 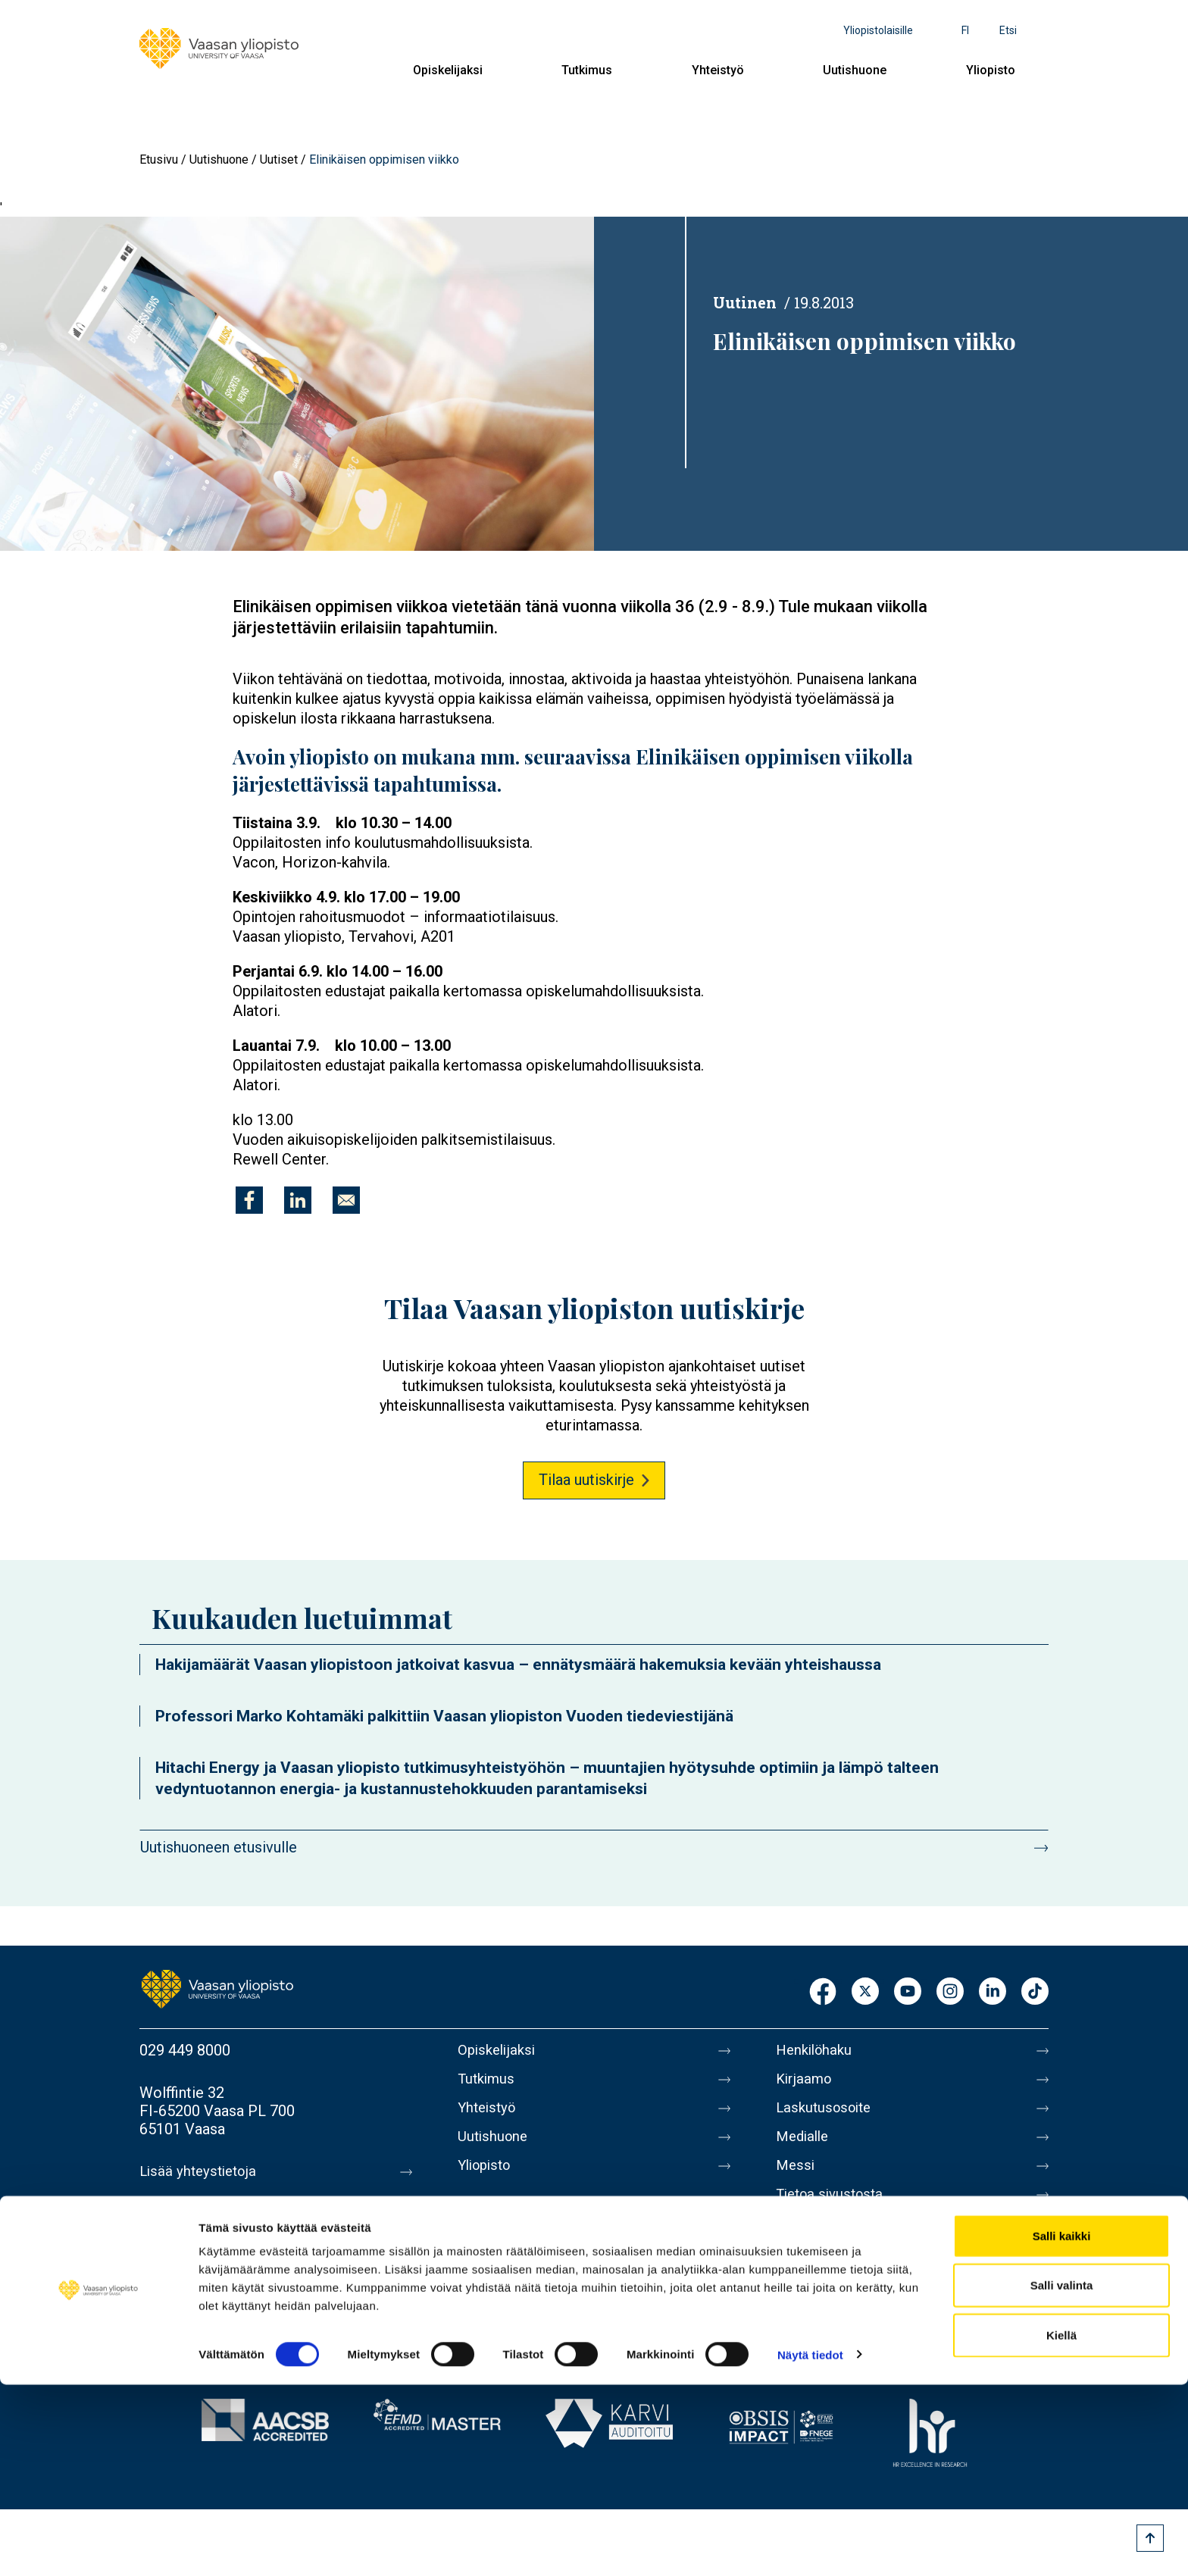 What do you see at coordinates (796, 2177) in the screenshot?
I see `Messi` at bounding box center [796, 2177].